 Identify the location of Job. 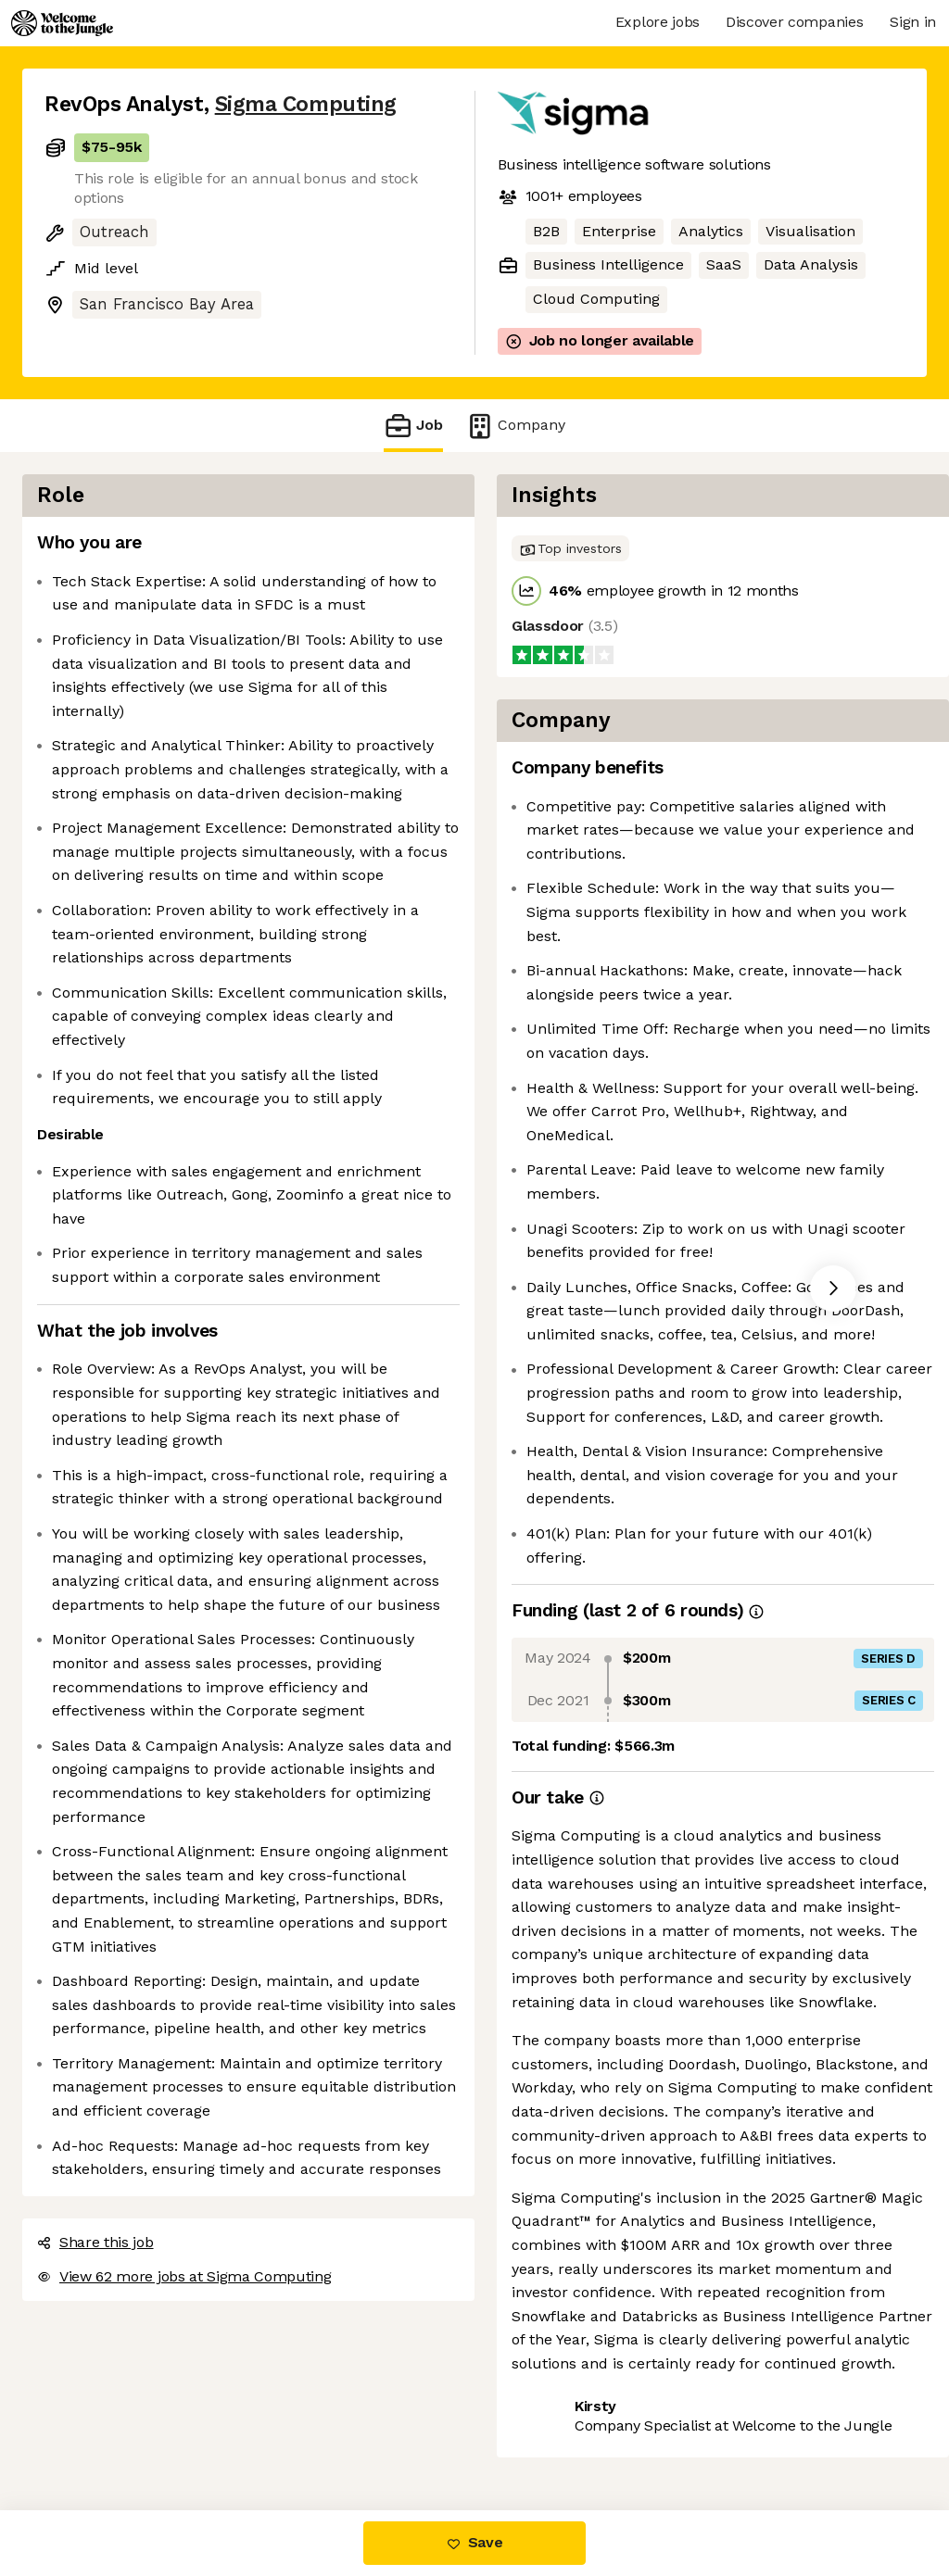
(413, 425).